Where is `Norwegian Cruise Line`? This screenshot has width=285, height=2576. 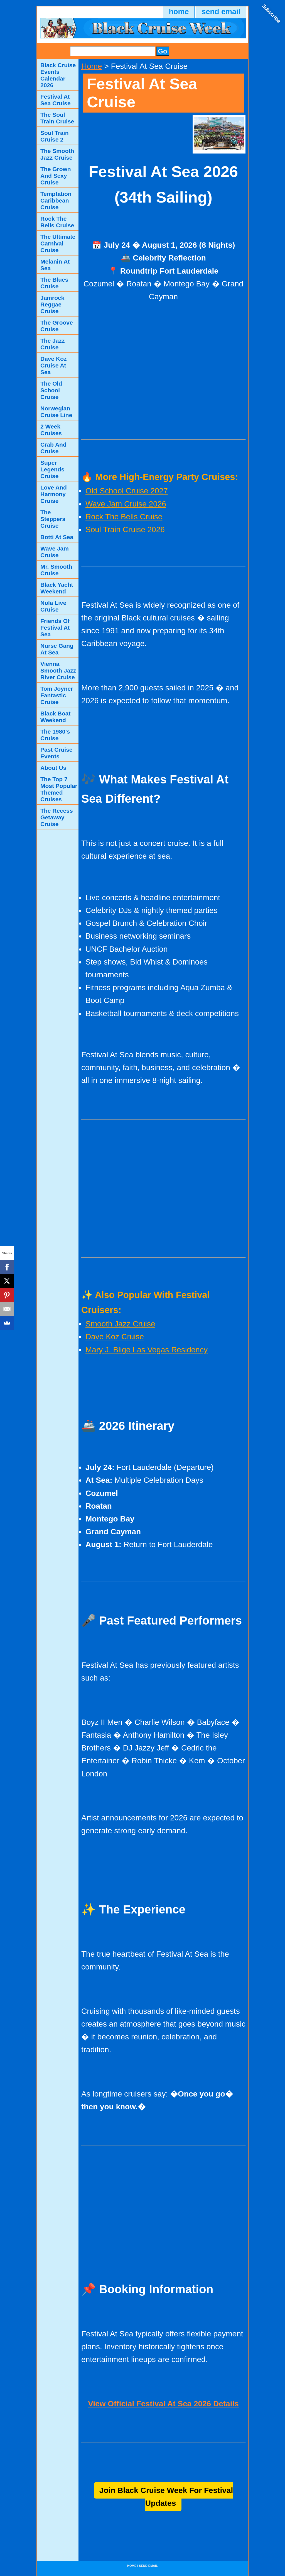
Norwegian Cruise Line is located at coordinates (56, 411).